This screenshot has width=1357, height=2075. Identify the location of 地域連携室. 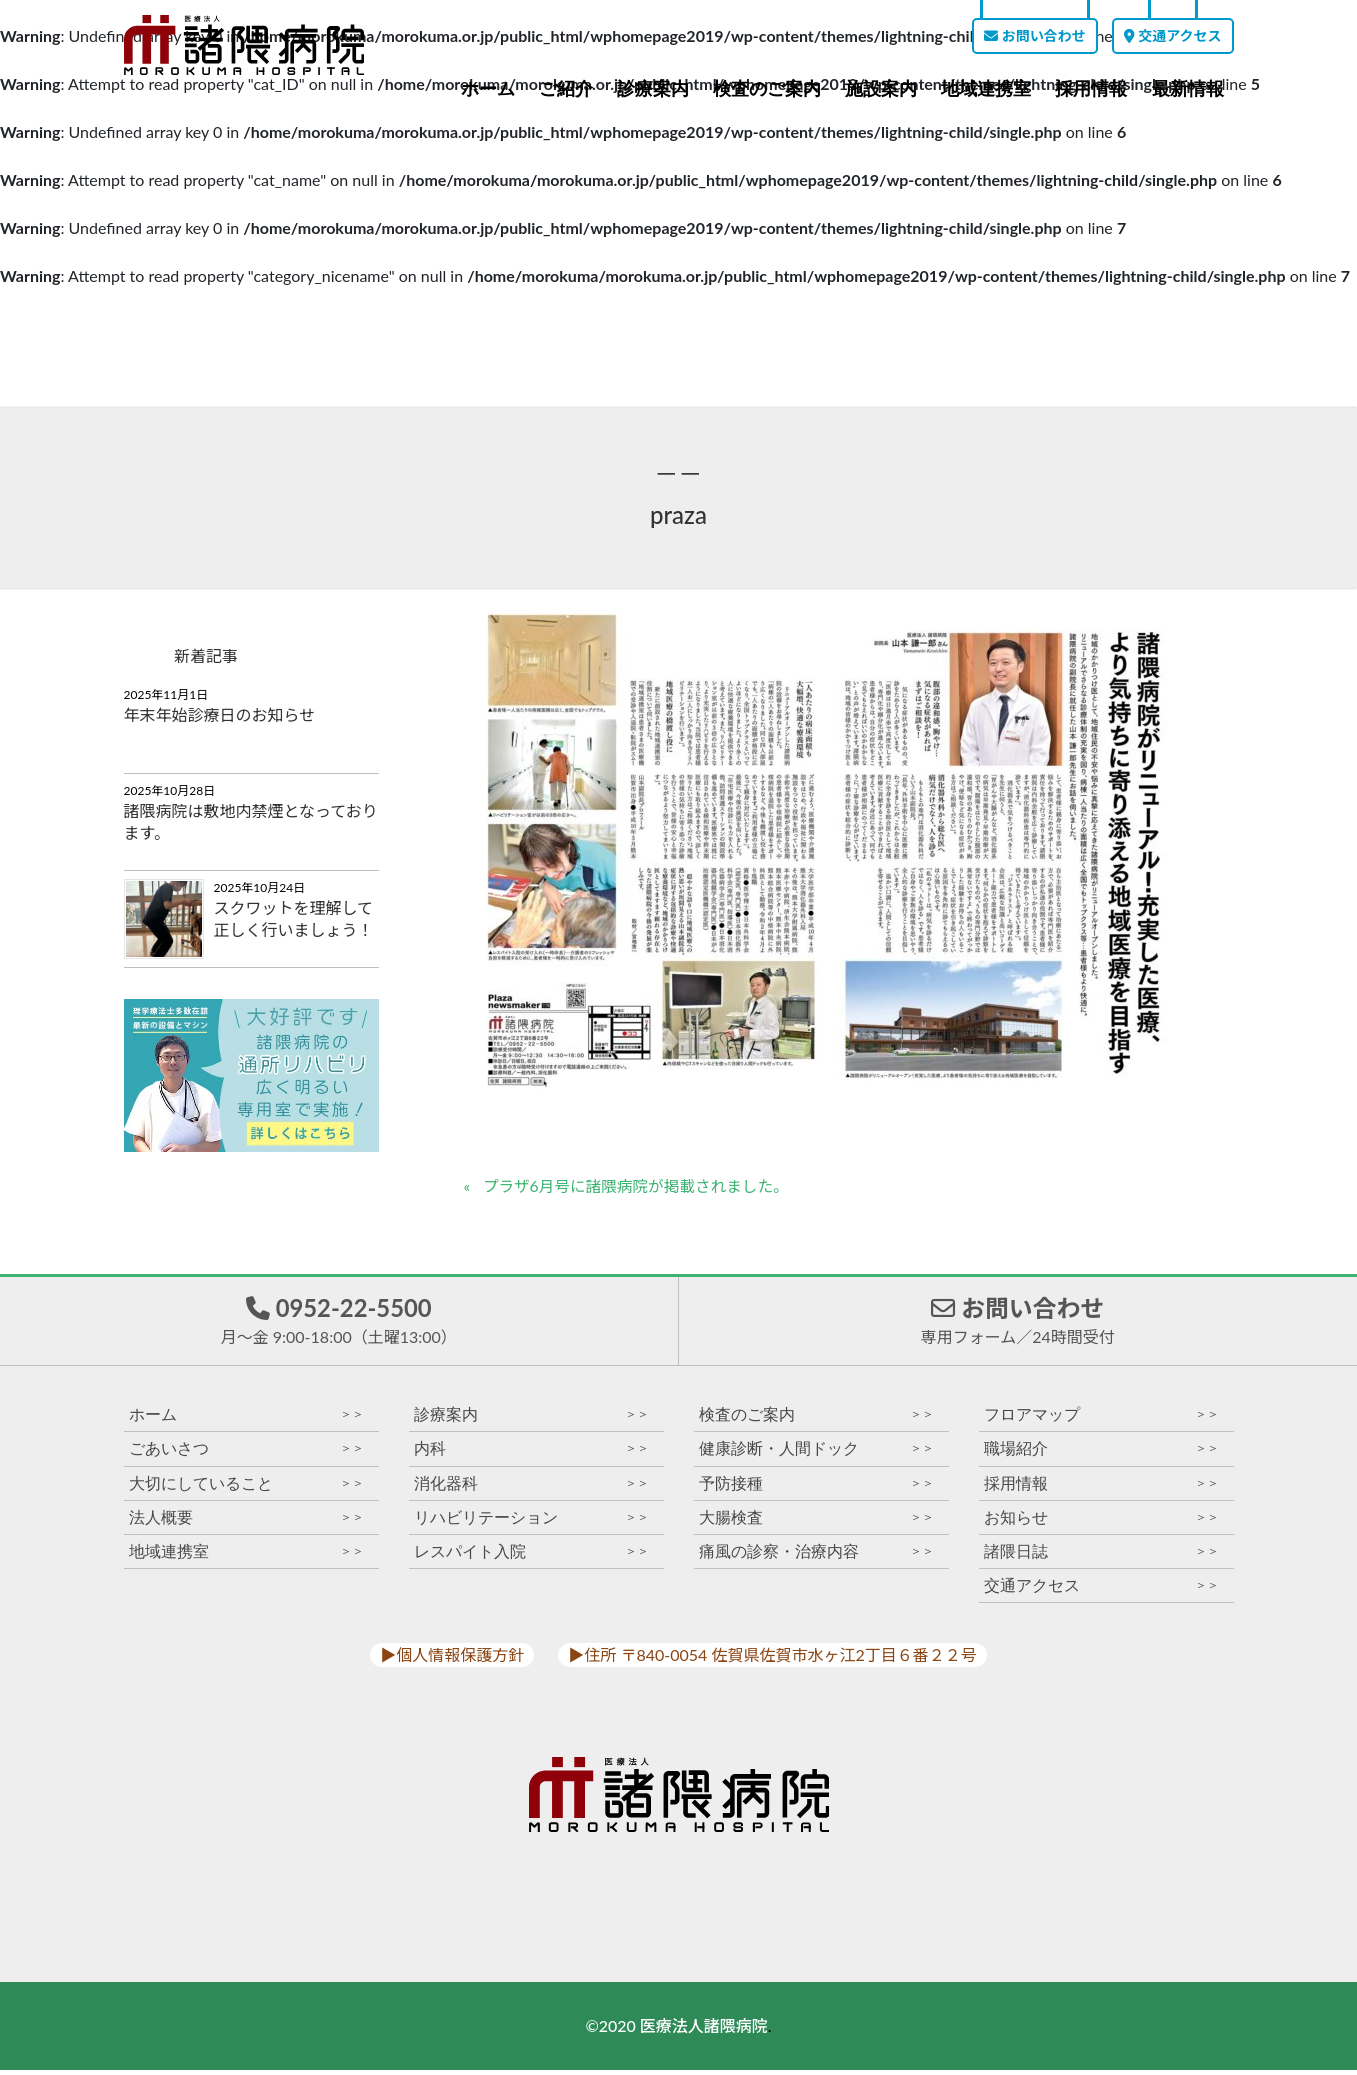
(986, 89).